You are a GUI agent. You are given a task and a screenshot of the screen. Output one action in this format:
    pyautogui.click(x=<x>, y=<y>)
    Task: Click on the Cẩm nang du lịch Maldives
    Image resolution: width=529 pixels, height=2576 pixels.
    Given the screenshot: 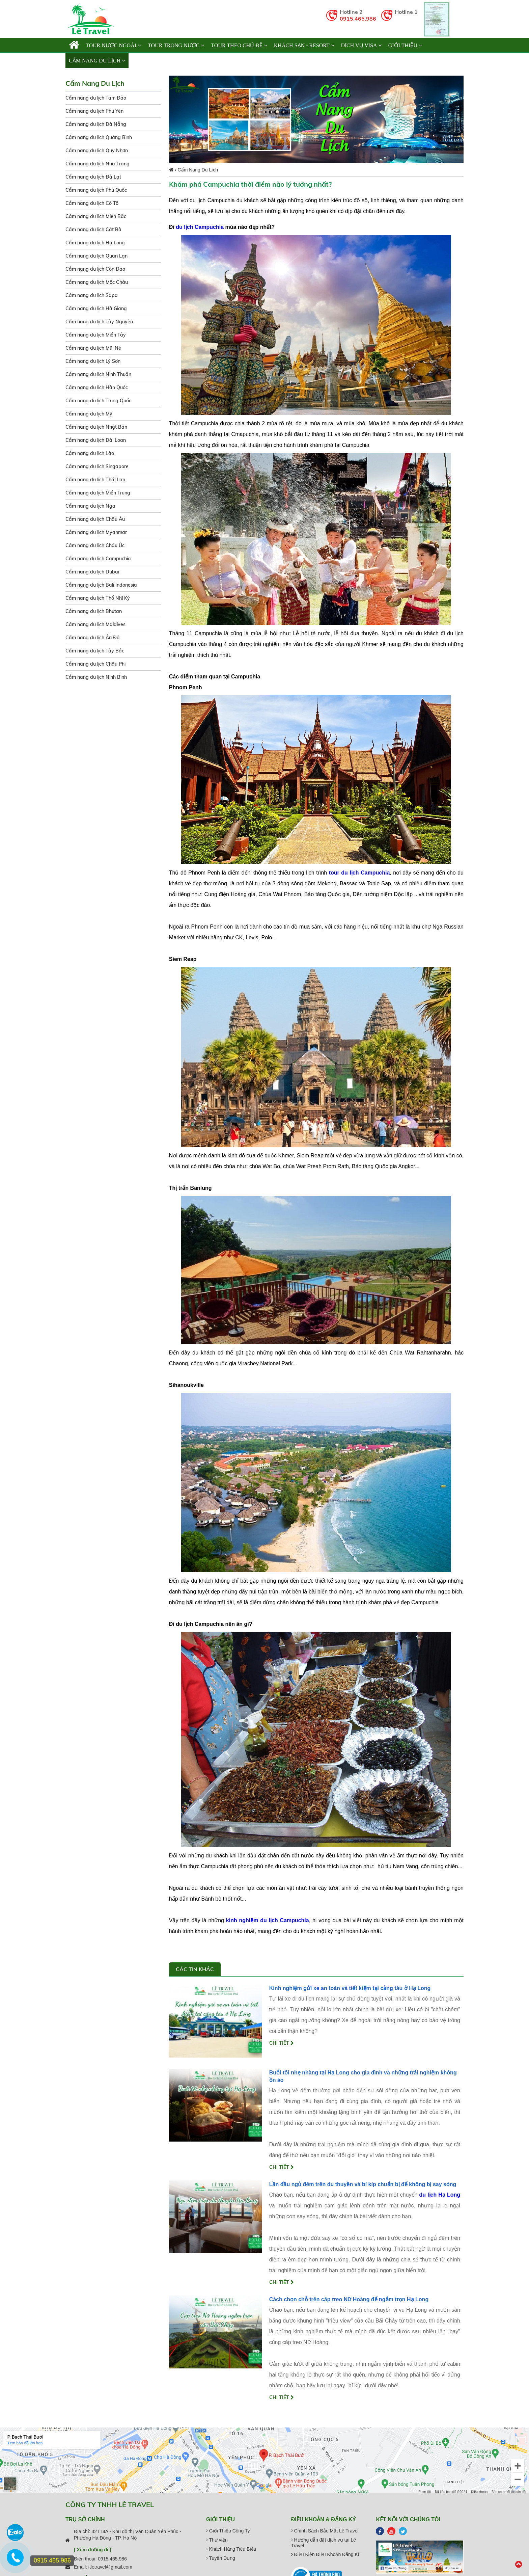 What is the action you would take?
    pyautogui.click(x=95, y=624)
    